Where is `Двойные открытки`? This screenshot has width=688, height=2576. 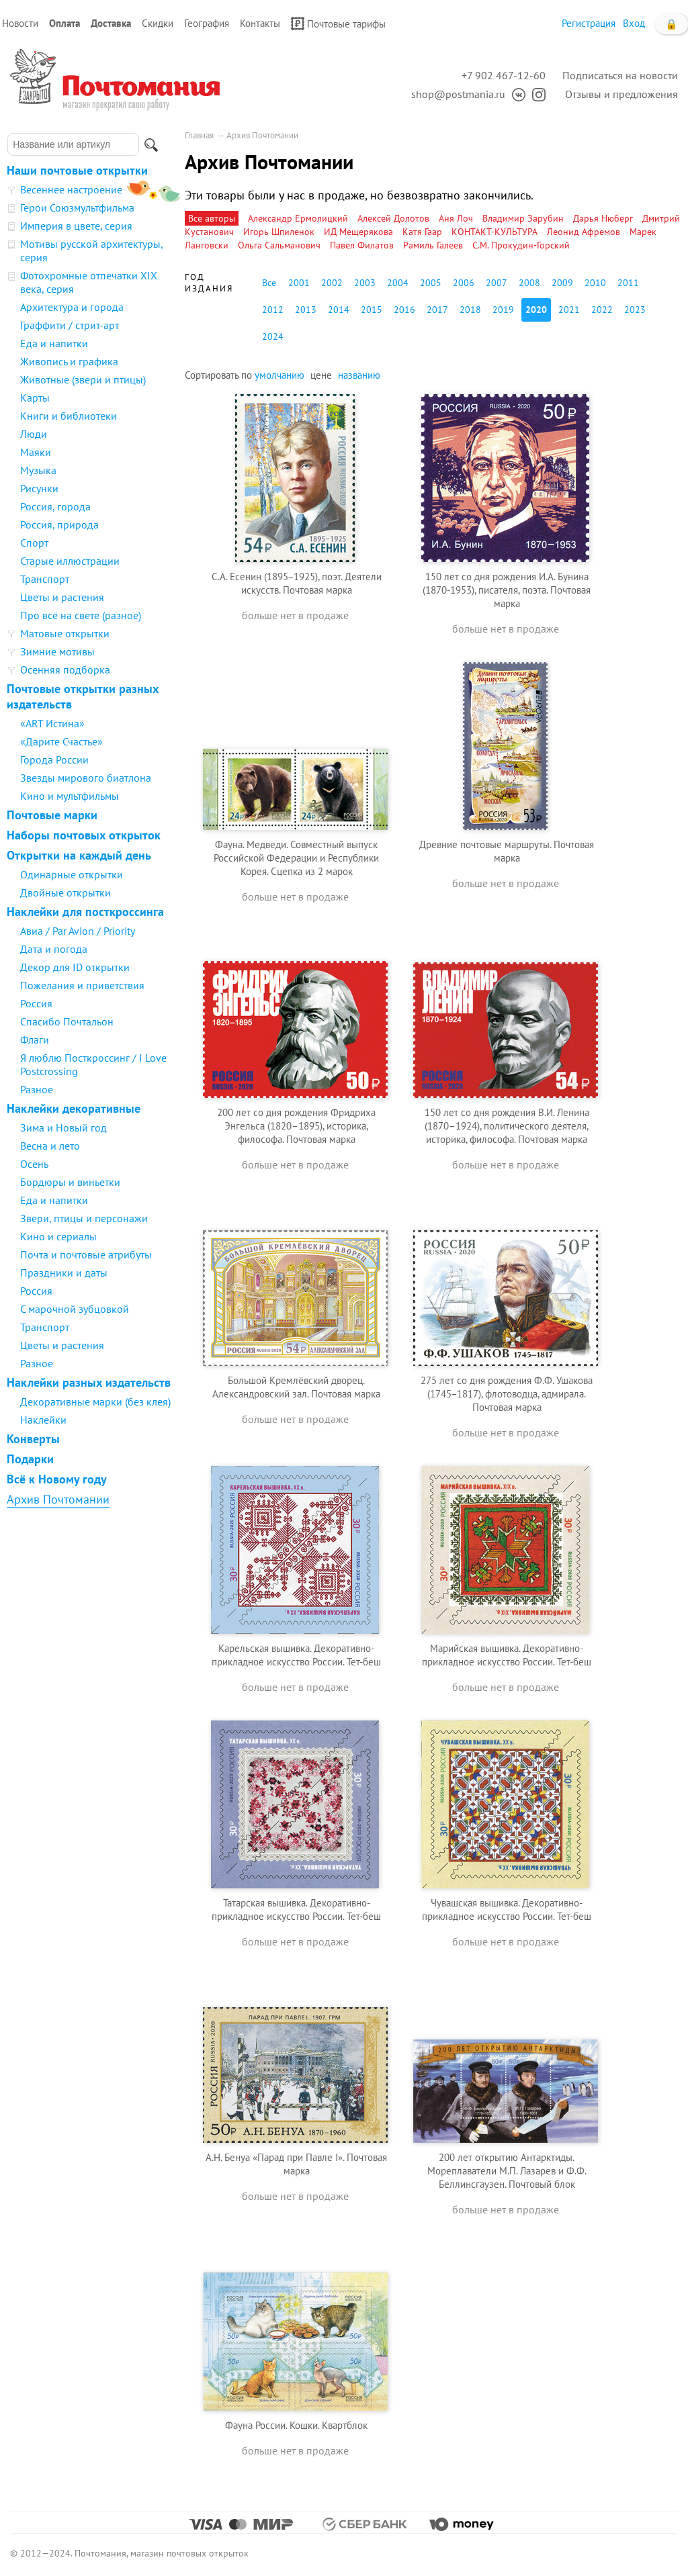 Двойные открытки is located at coordinates (65, 892).